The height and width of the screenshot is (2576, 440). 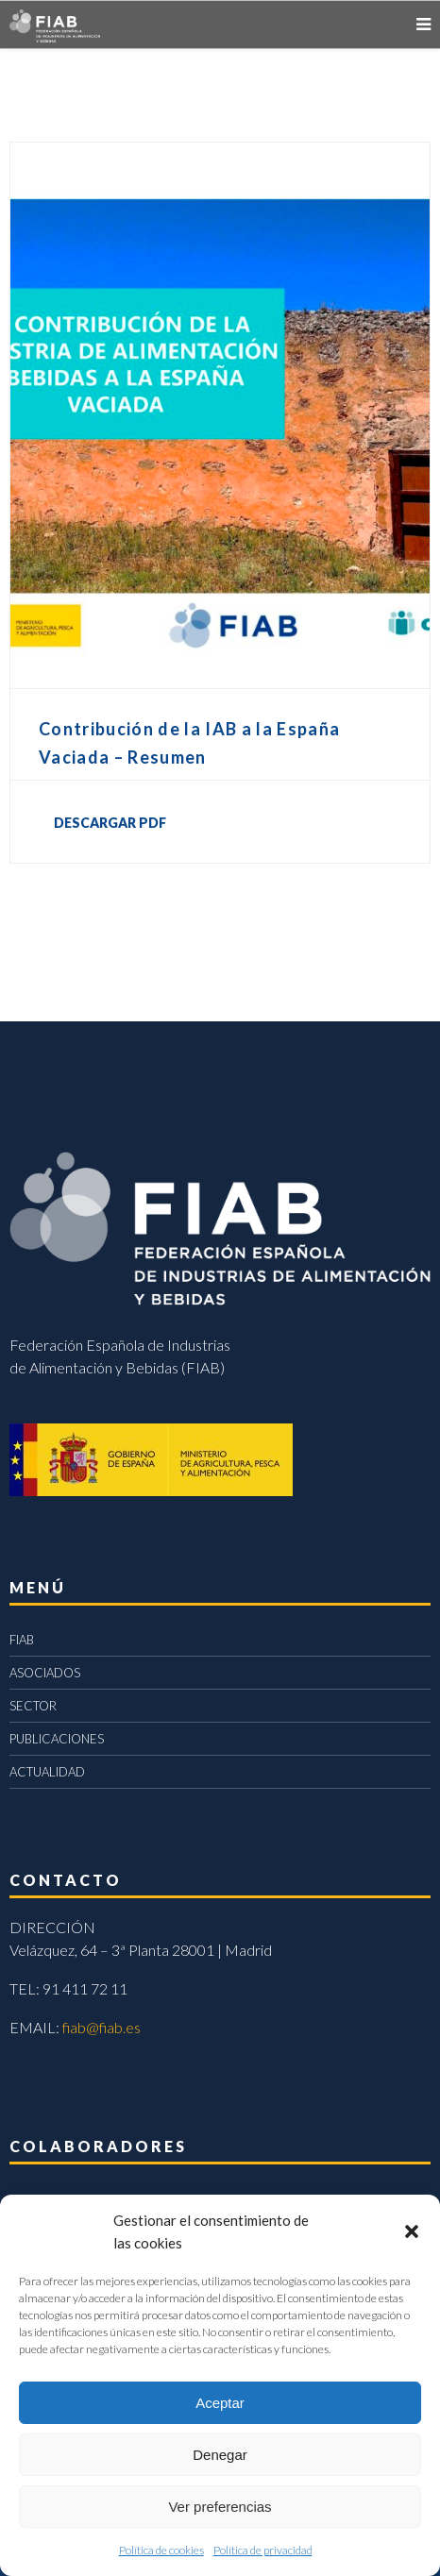 I want to click on fiab@fiab.es, so click(x=101, y=2027).